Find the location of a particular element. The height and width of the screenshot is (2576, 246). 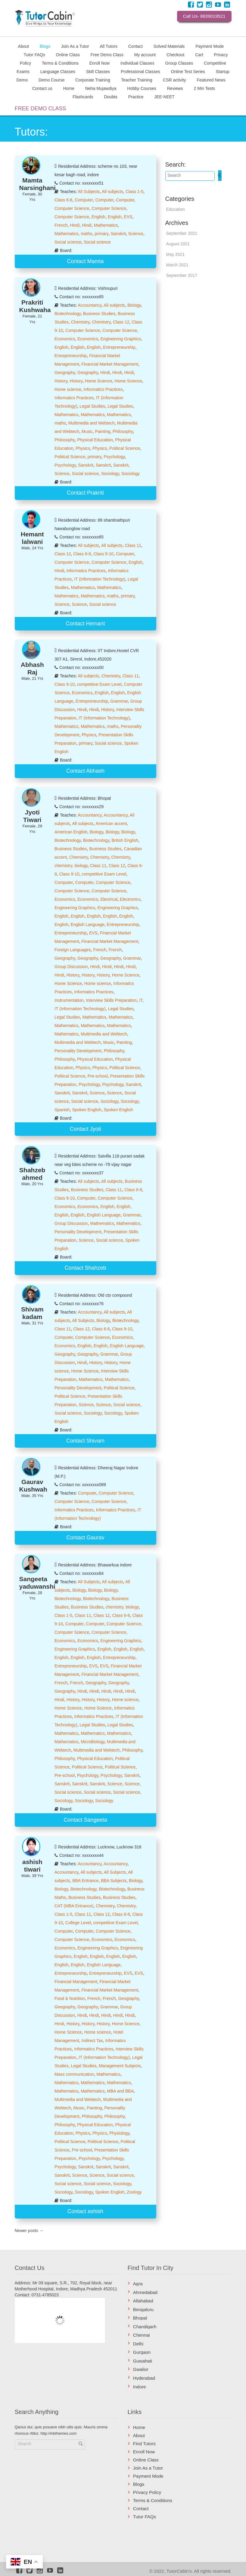

Contact Shivam is located at coordinates (85, 1441).